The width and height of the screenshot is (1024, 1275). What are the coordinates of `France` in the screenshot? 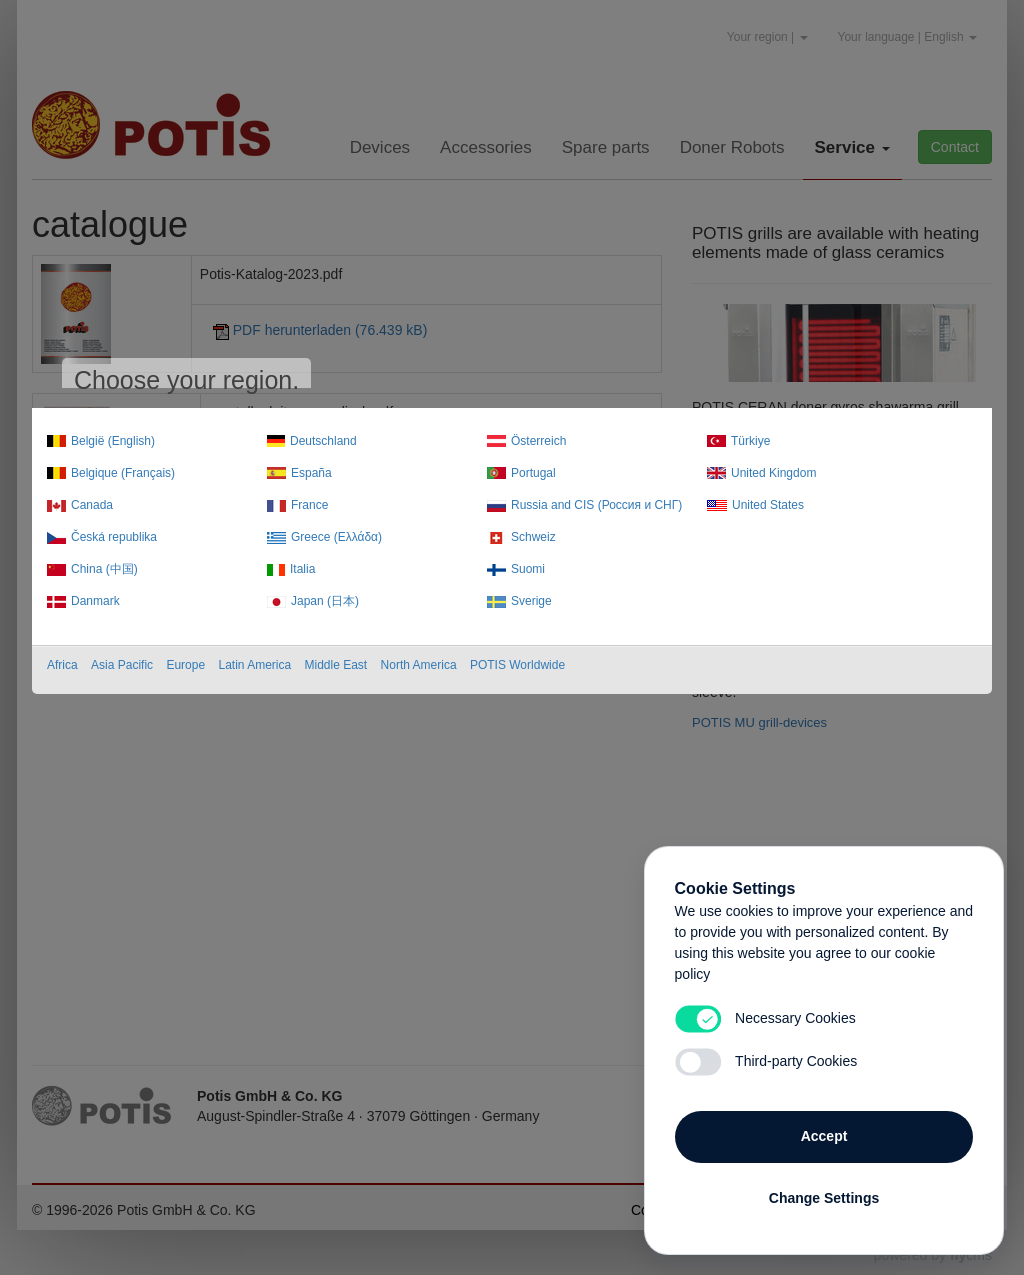 It's located at (309, 505).